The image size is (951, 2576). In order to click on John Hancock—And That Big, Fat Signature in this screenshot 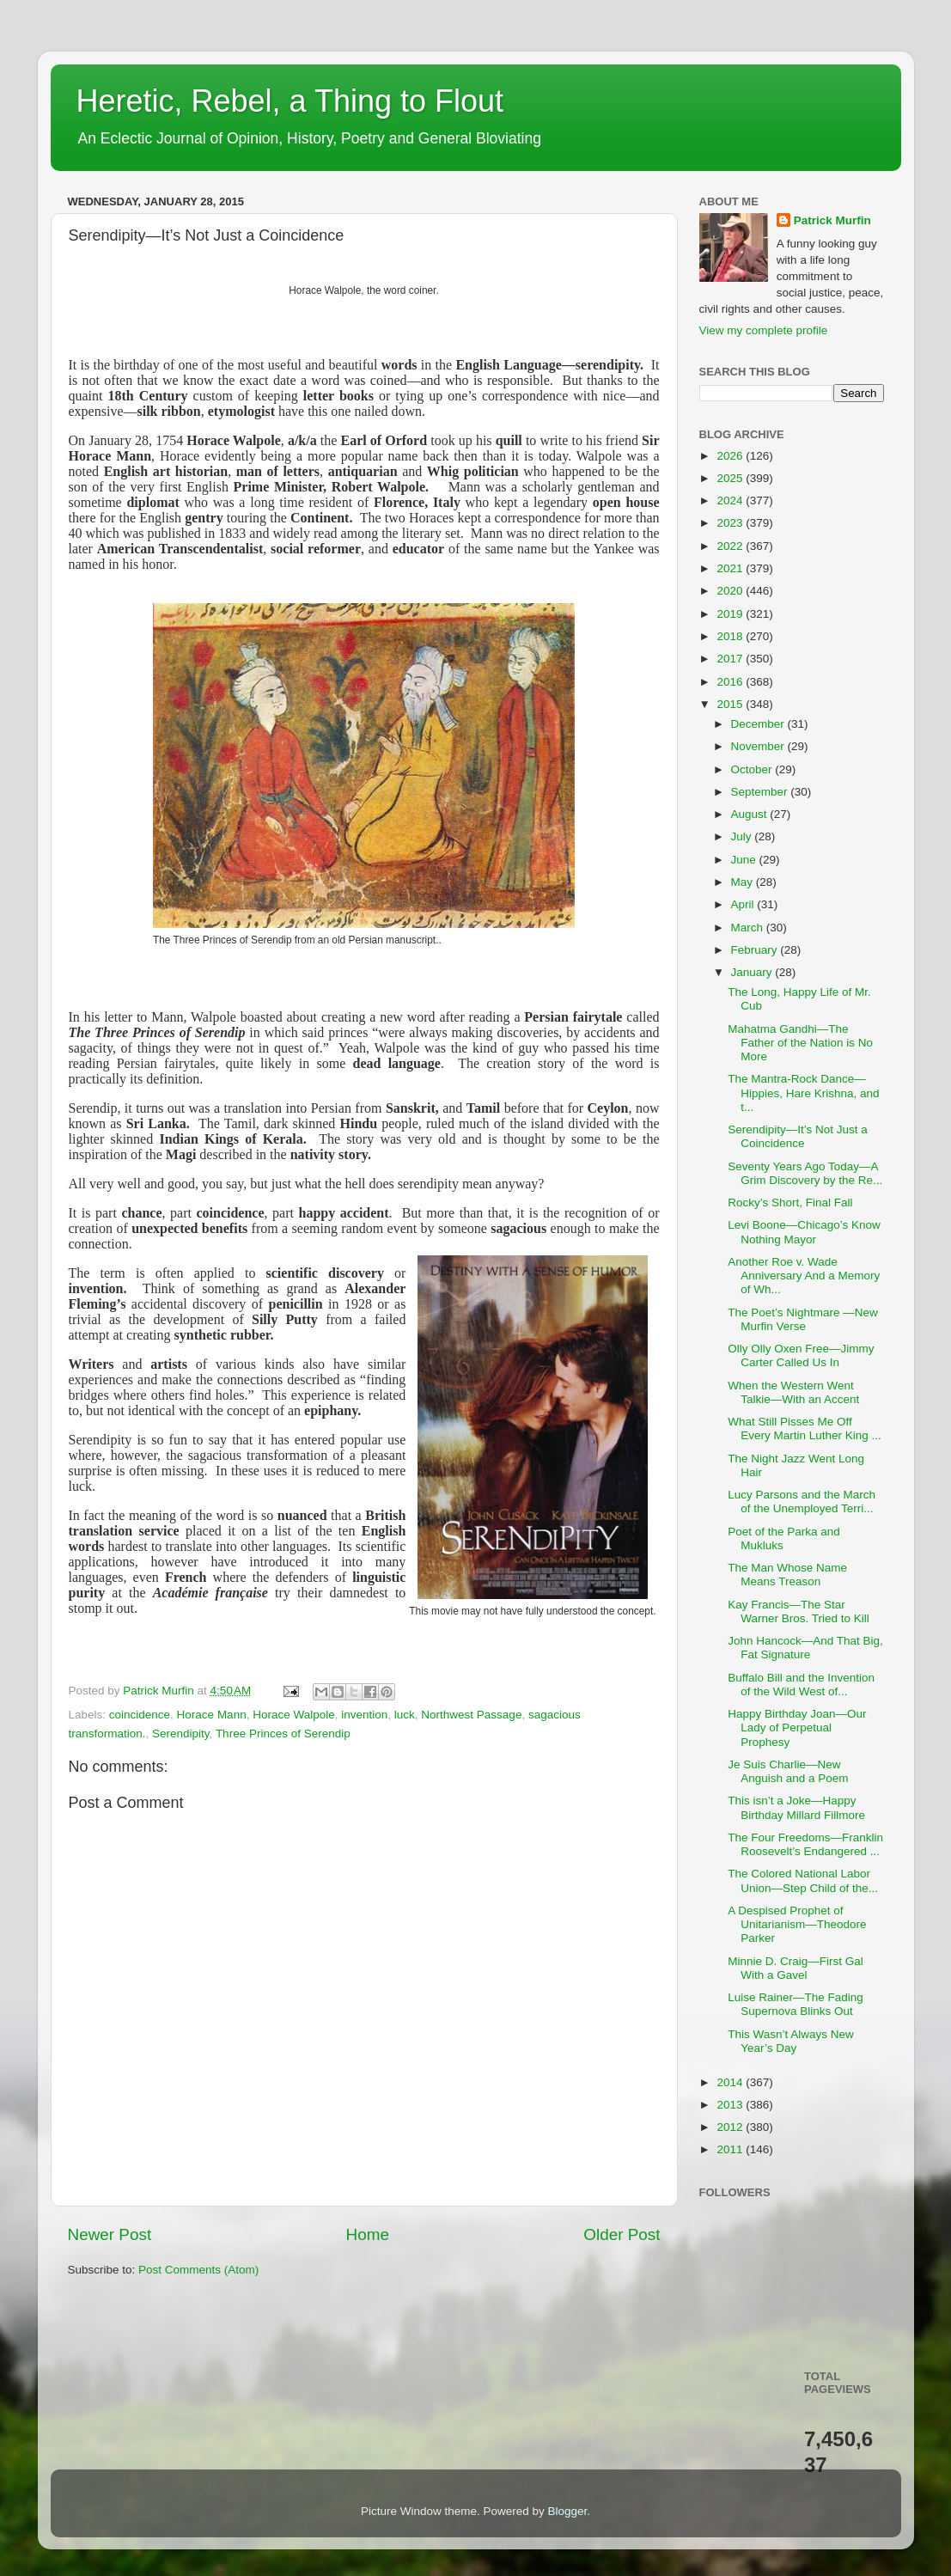, I will do `click(805, 1647)`.